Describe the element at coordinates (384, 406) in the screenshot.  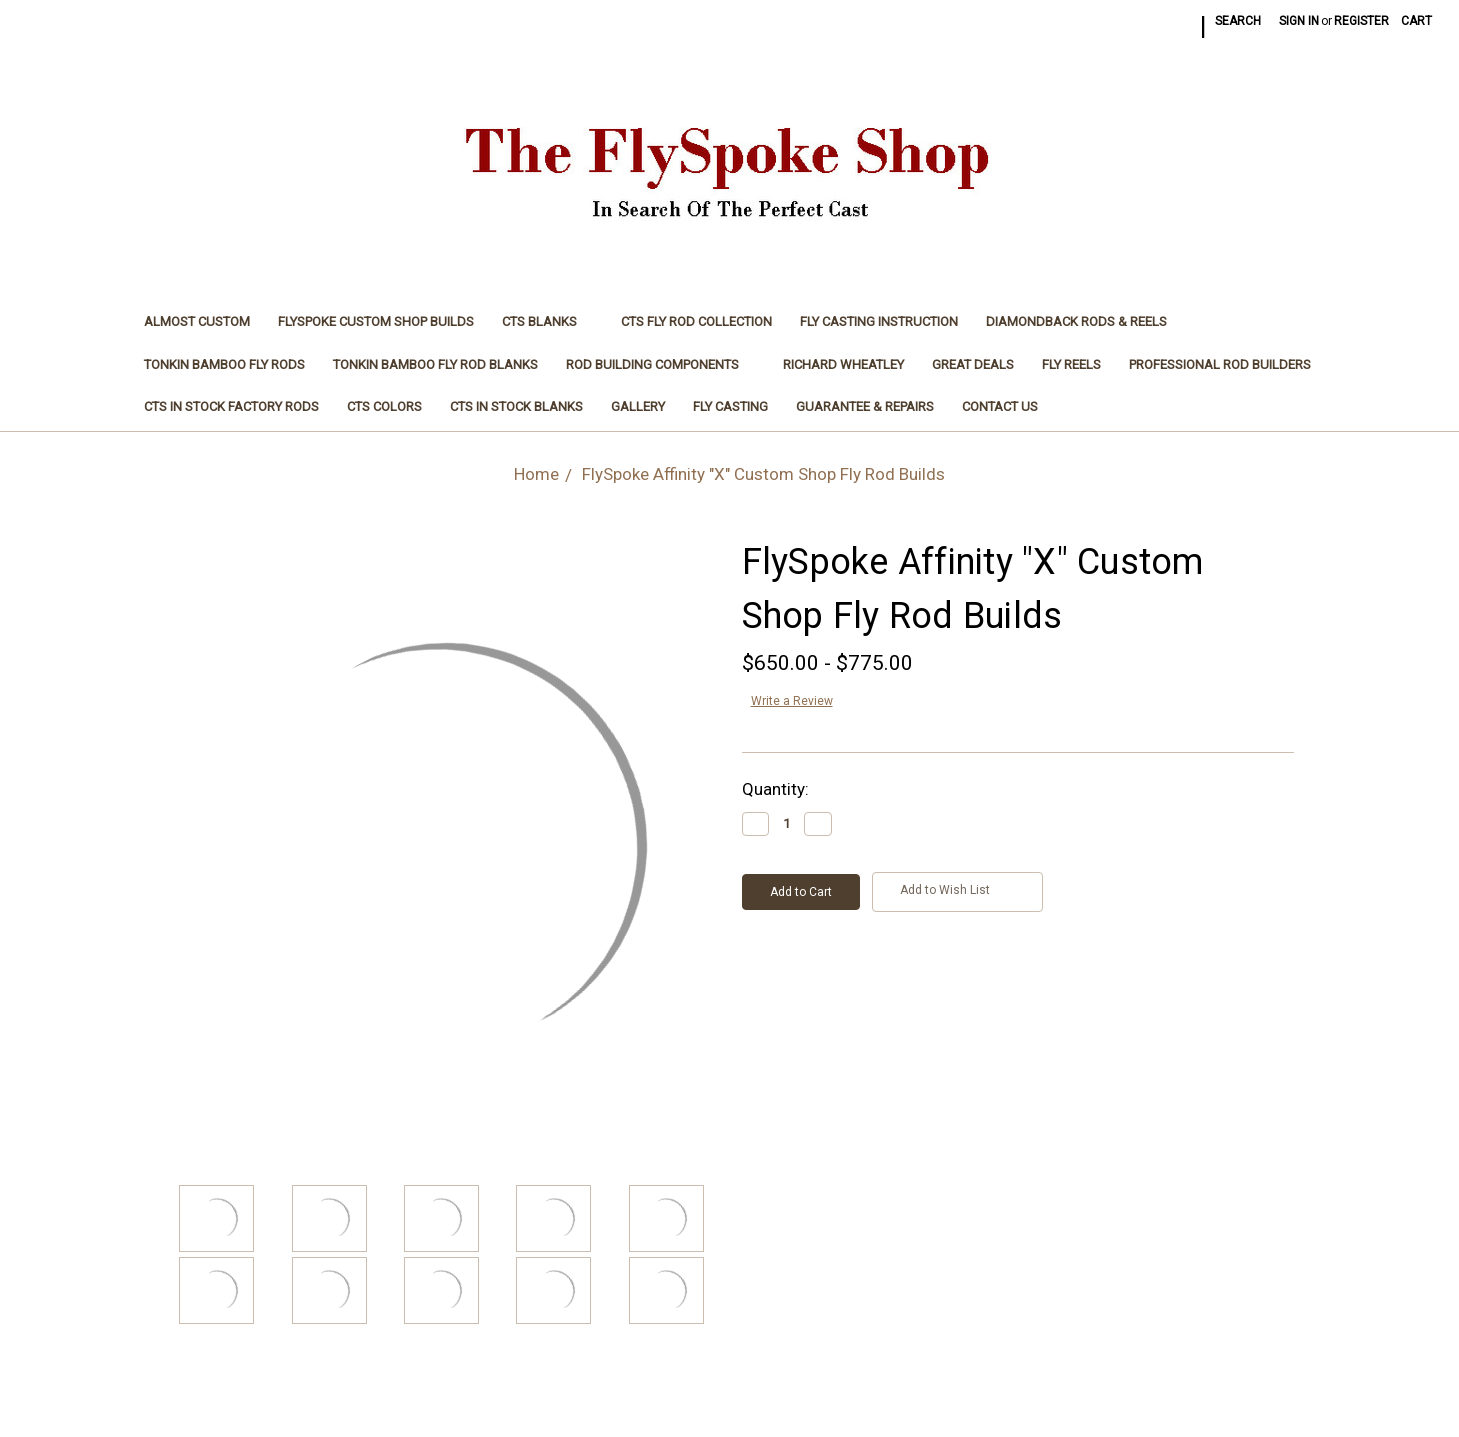
I see `CTS Colors` at that location.